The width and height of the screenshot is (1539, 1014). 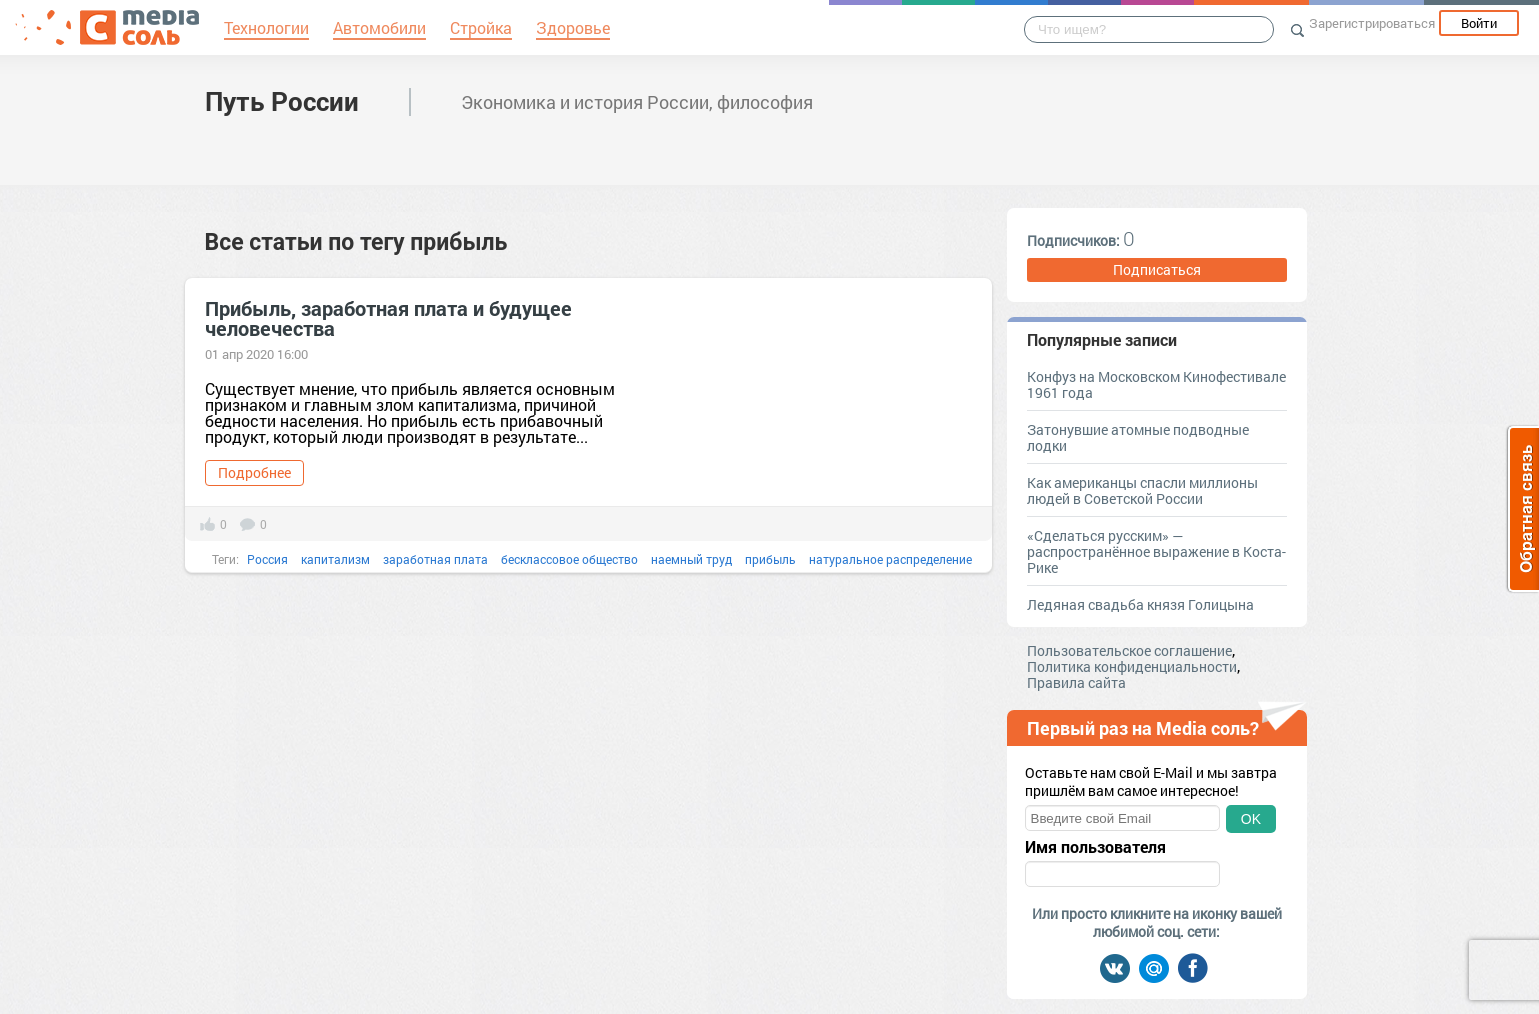 What do you see at coordinates (890, 559) in the screenshot?
I see `натуральное распределение` at bounding box center [890, 559].